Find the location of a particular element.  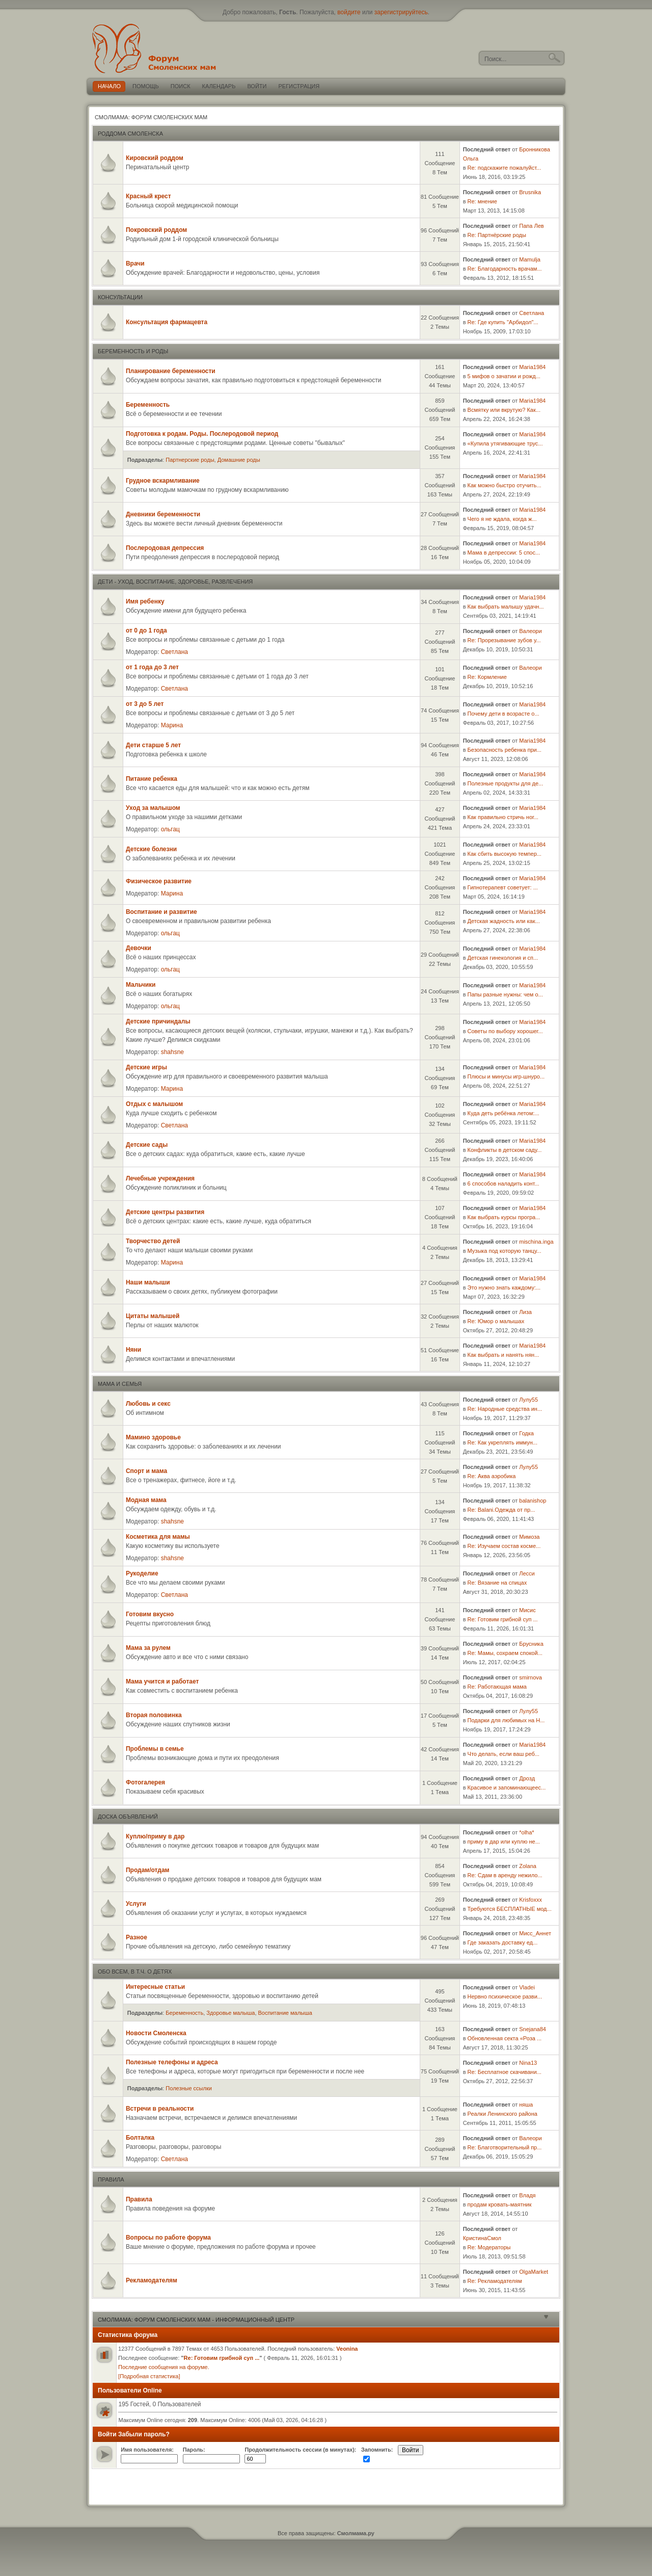

Vladei is located at coordinates (527, 1987).